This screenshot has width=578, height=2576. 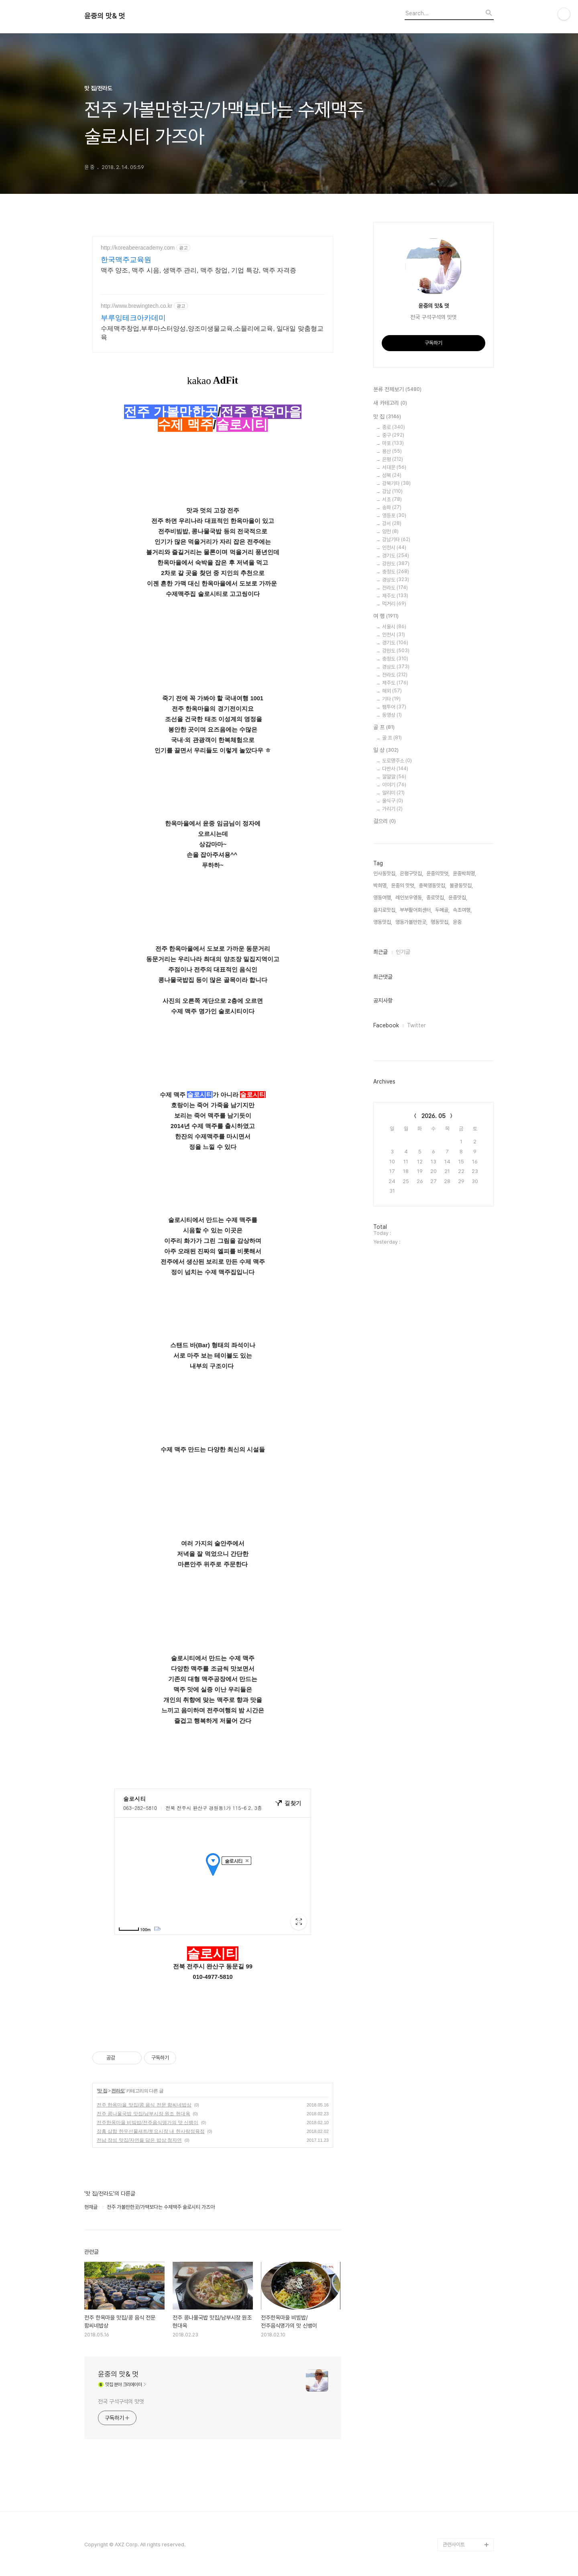 I want to click on 중구, so click(x=393, y=435).